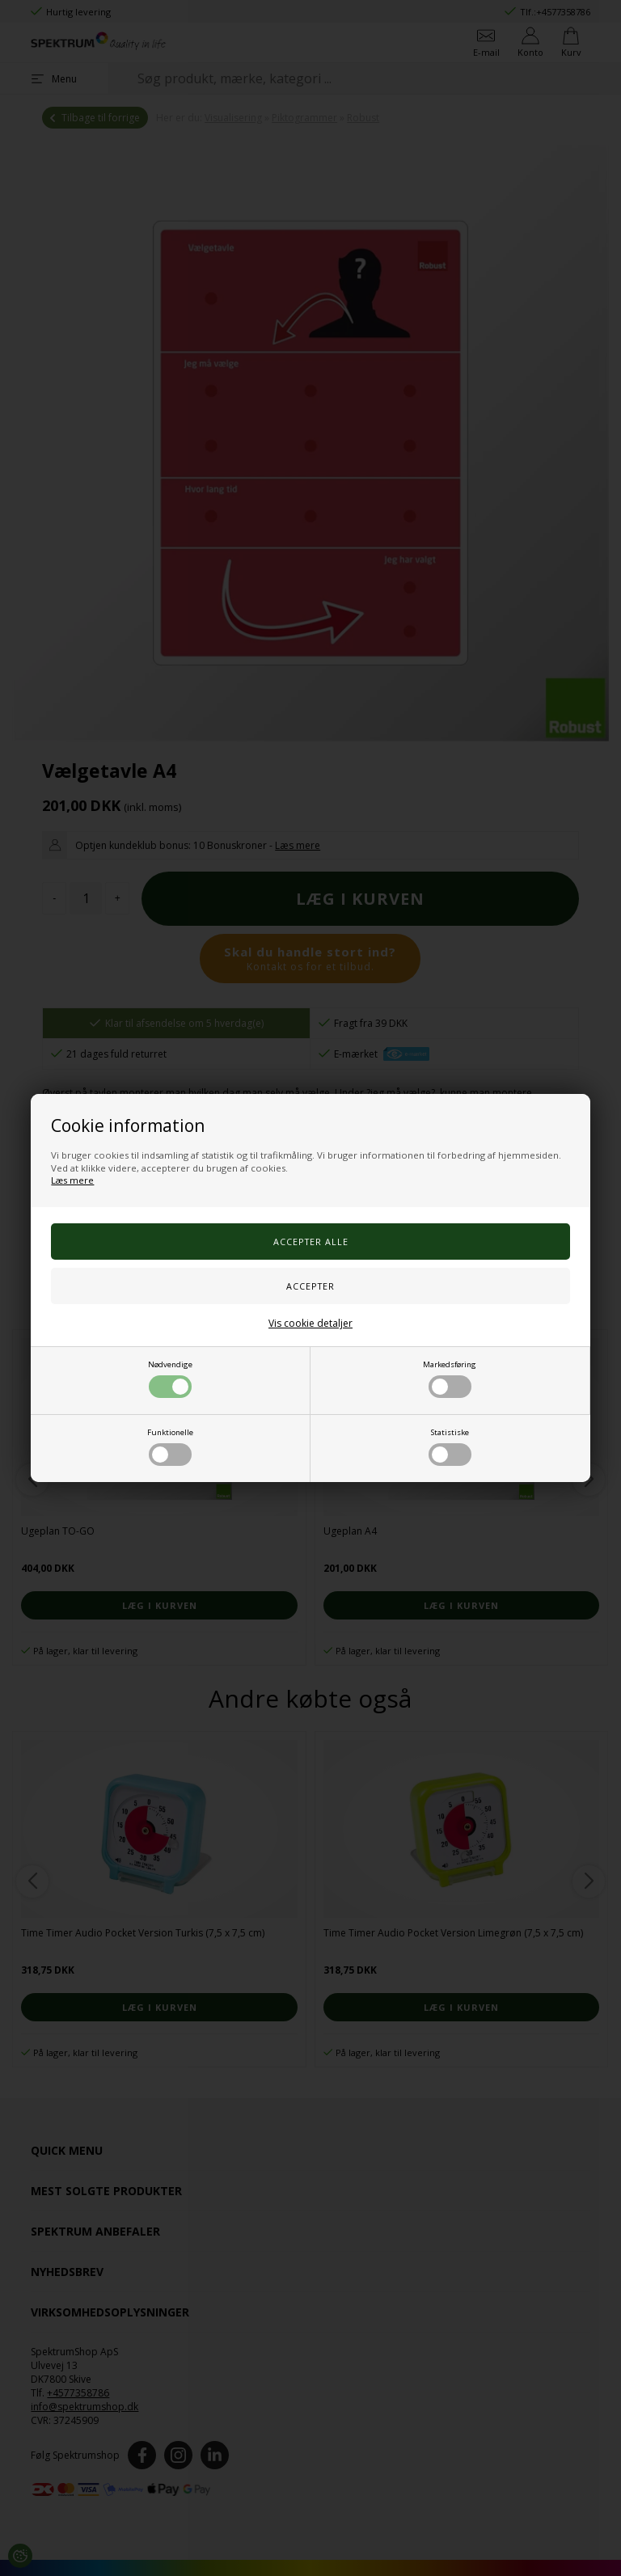 This screenshot has width=621, height=2576. What do you see at coordinates (450, 1446) in the screenshot?
I see `Statistiske` at bounding box center [450, 1446].